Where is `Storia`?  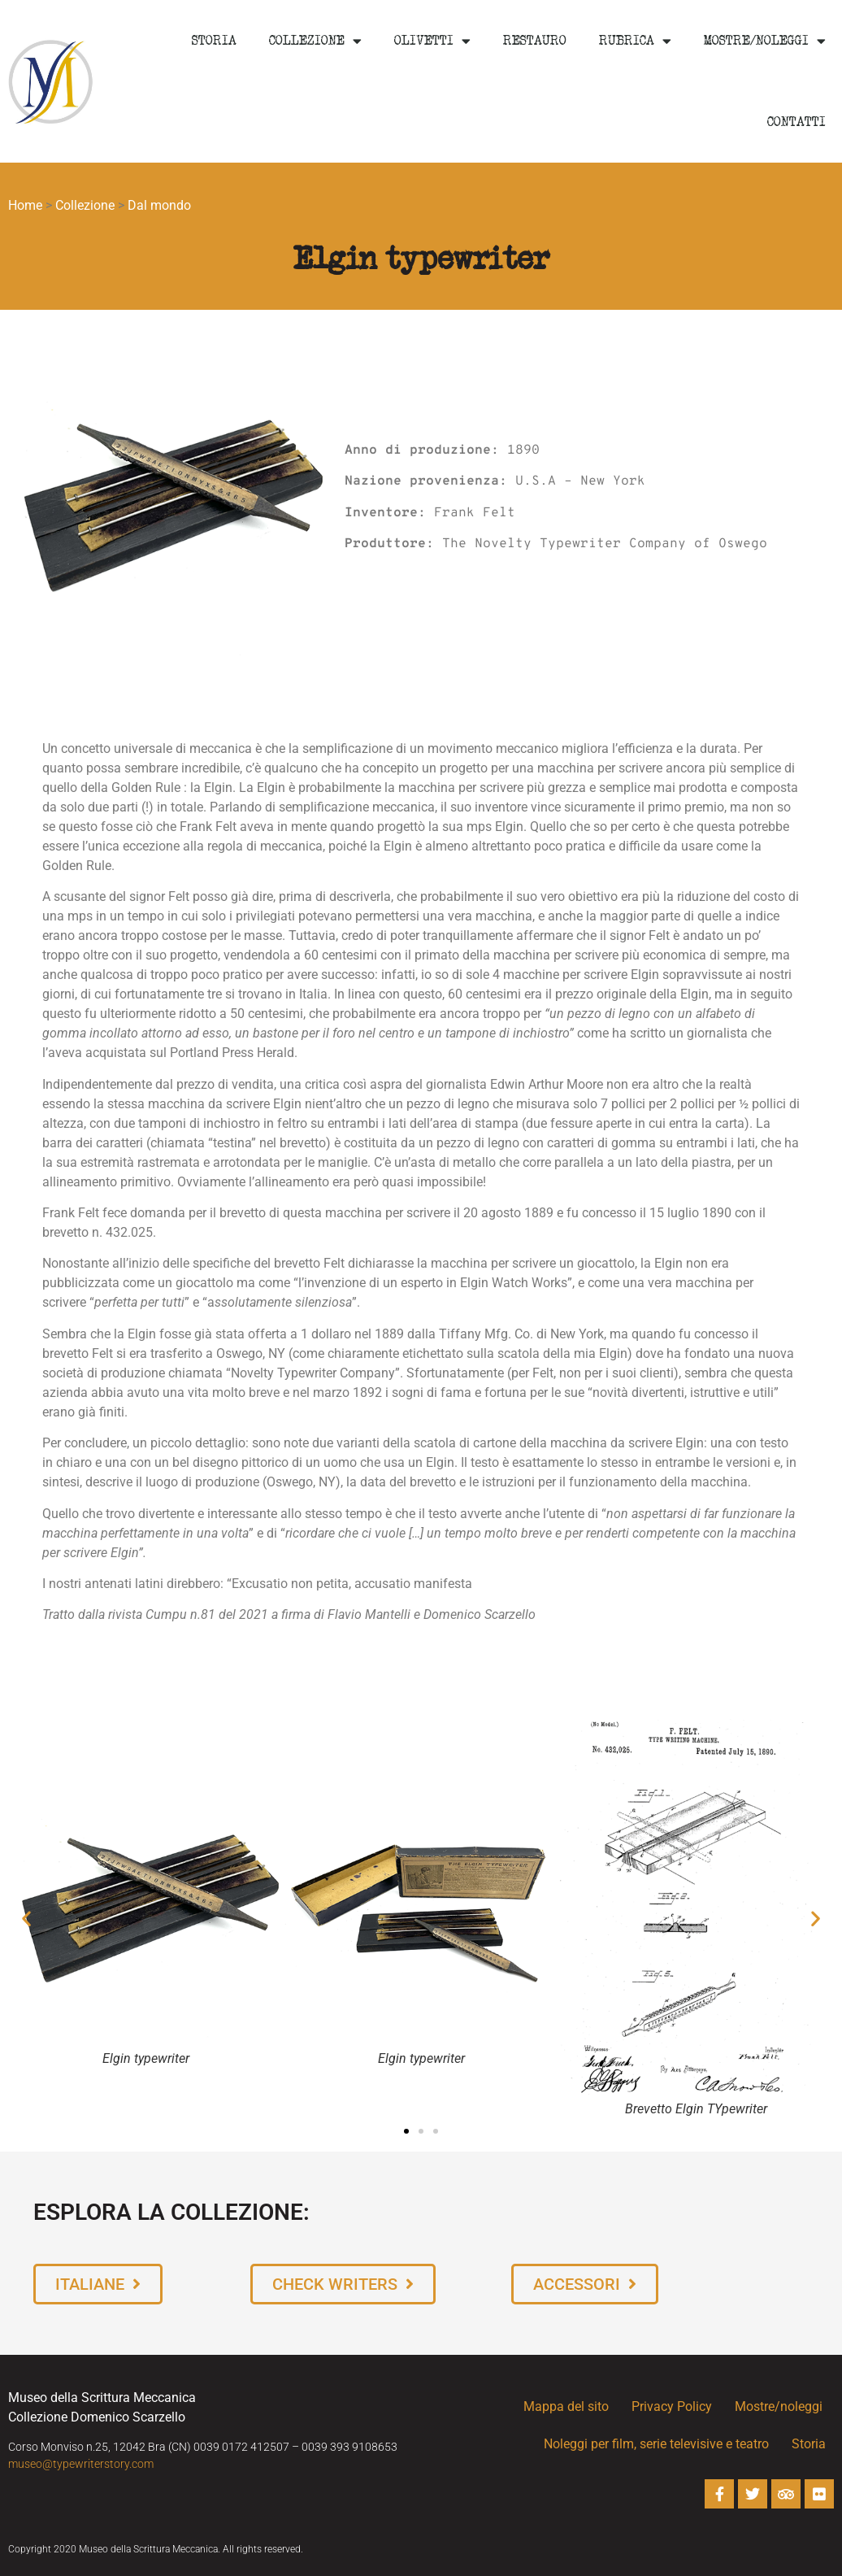
Storia is located at coordinates (214, 40).